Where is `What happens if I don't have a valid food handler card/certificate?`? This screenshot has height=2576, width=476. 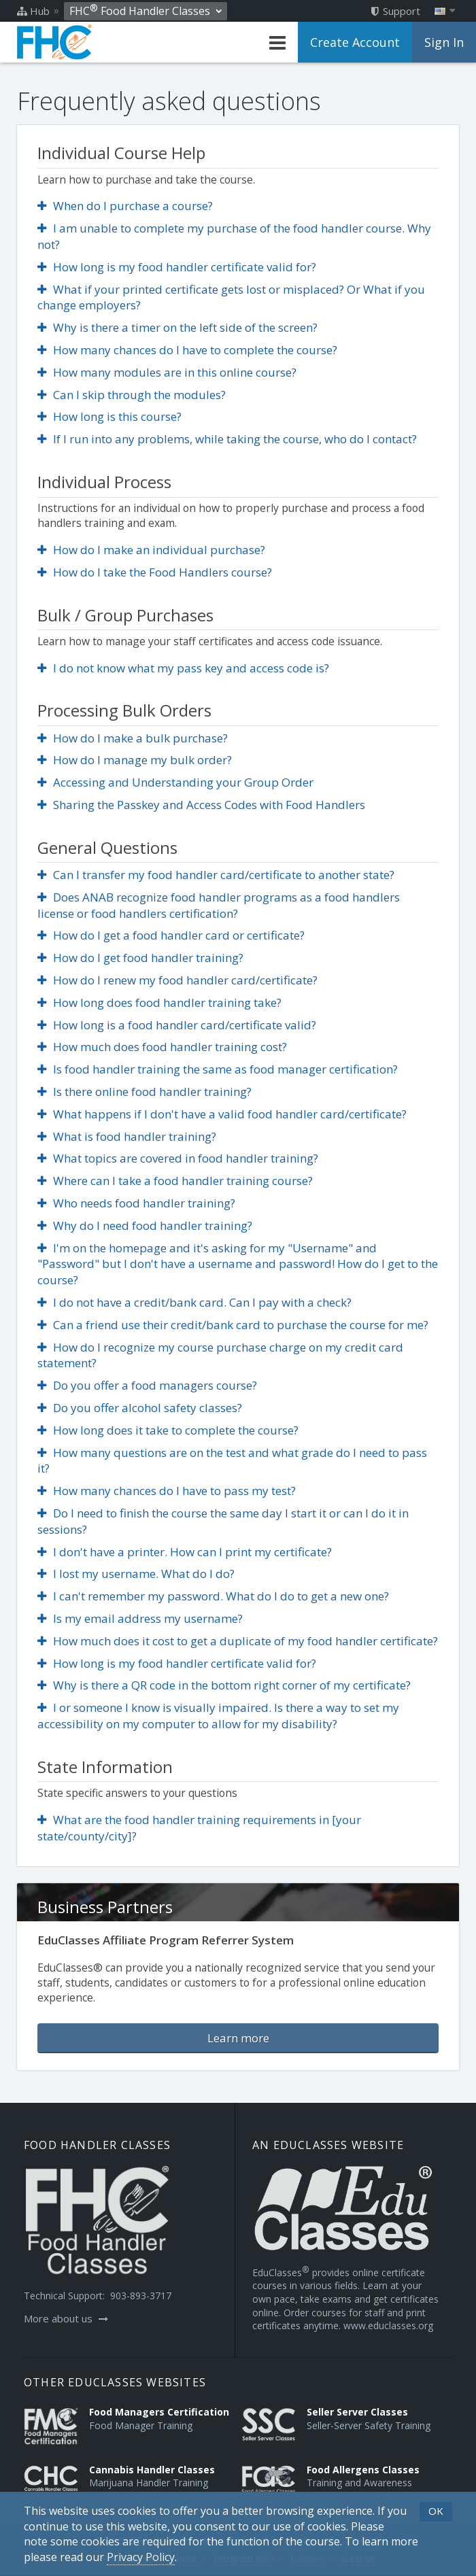
What happens if I don't have a valid food handler card/certificate? is located at coordinates (222, 1114).